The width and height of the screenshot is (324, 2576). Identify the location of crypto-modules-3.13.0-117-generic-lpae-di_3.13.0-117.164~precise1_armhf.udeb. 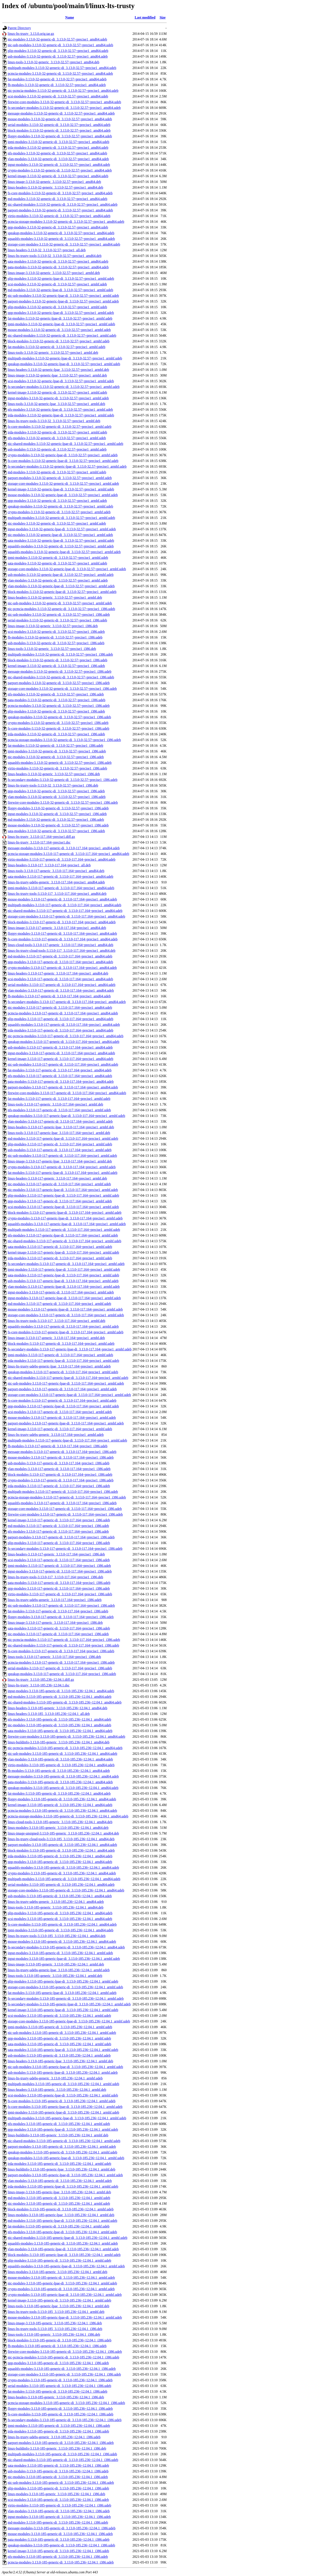
(65, 1218).